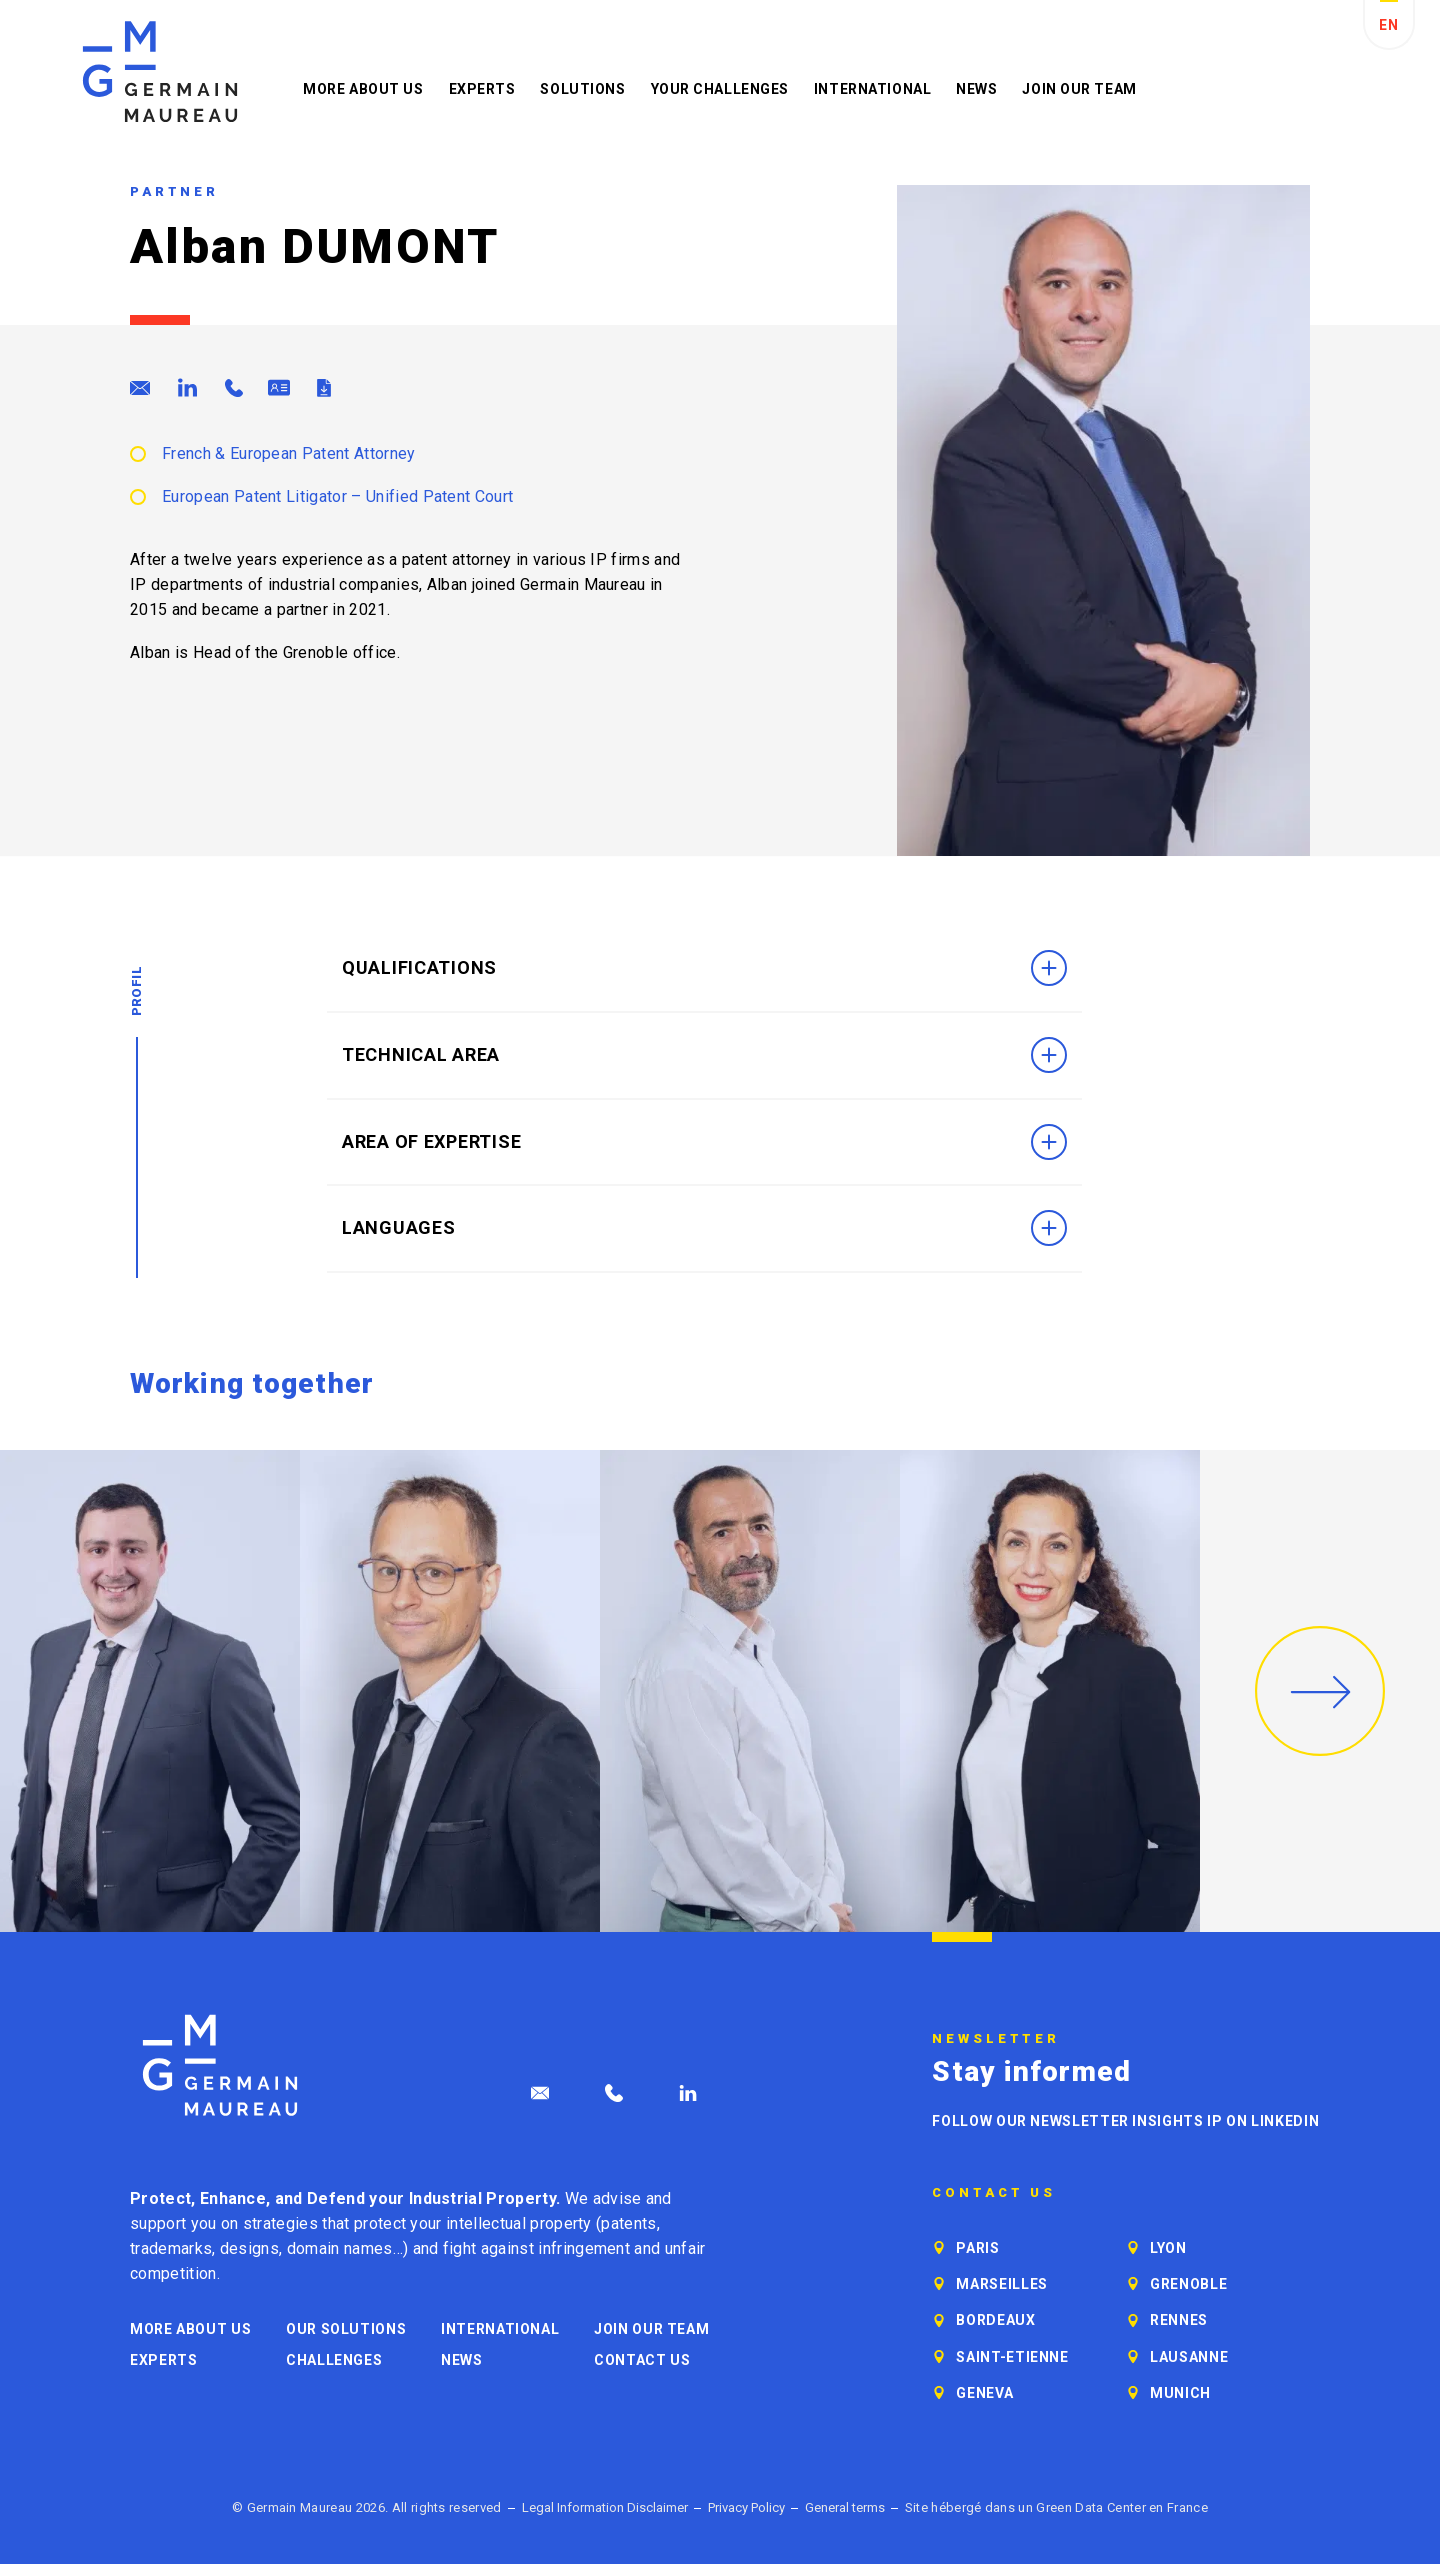  I want to click on Lyon, so click(1168, 2248).